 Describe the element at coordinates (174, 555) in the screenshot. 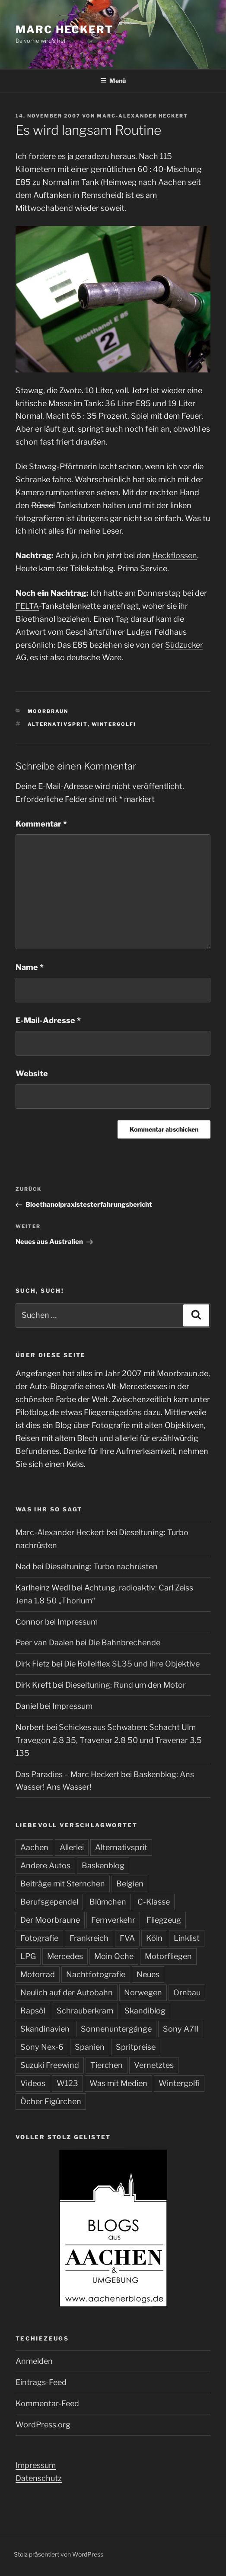

I see `Heckflossen` at that location.